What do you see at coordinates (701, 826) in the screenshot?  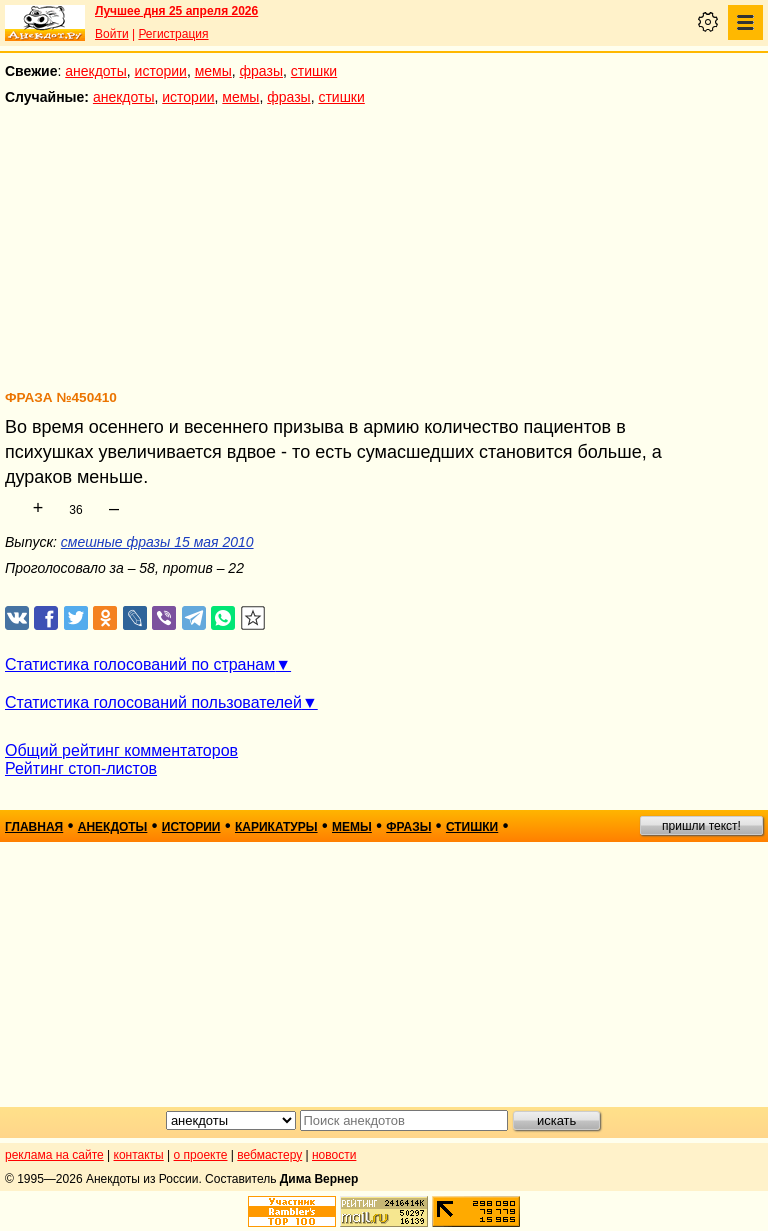 I see `пришли текст!` at bounding box center [701, 826].